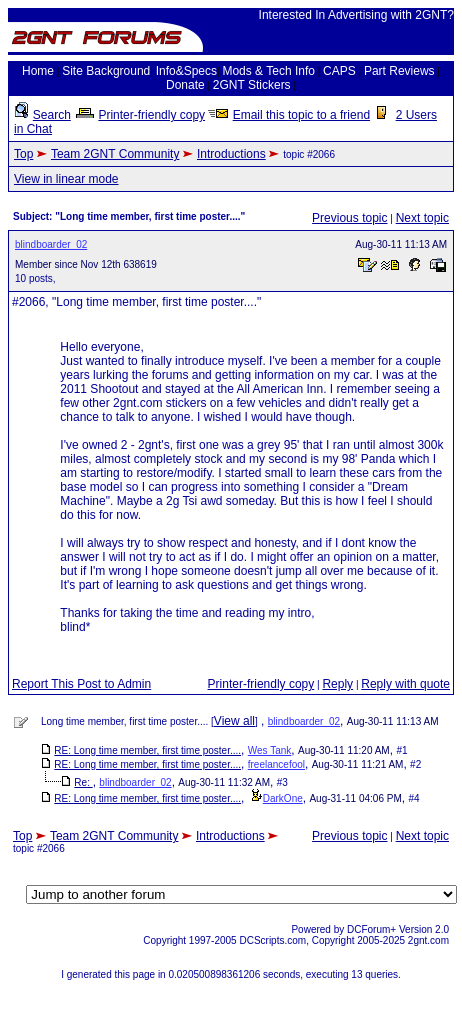  What do you see at coordinates (51, 244) in the screenshot?
I see `blindboarder_02` at bounding box center [51, 244].